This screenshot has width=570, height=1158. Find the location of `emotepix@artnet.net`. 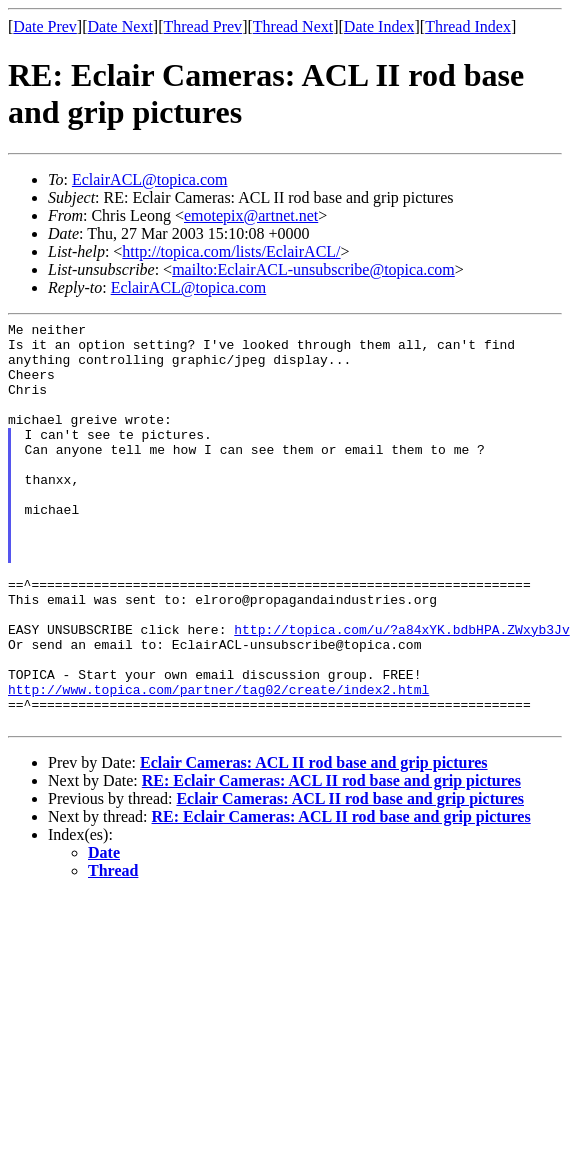

emotepix@artnet.net is located at coordinates (251, 215).